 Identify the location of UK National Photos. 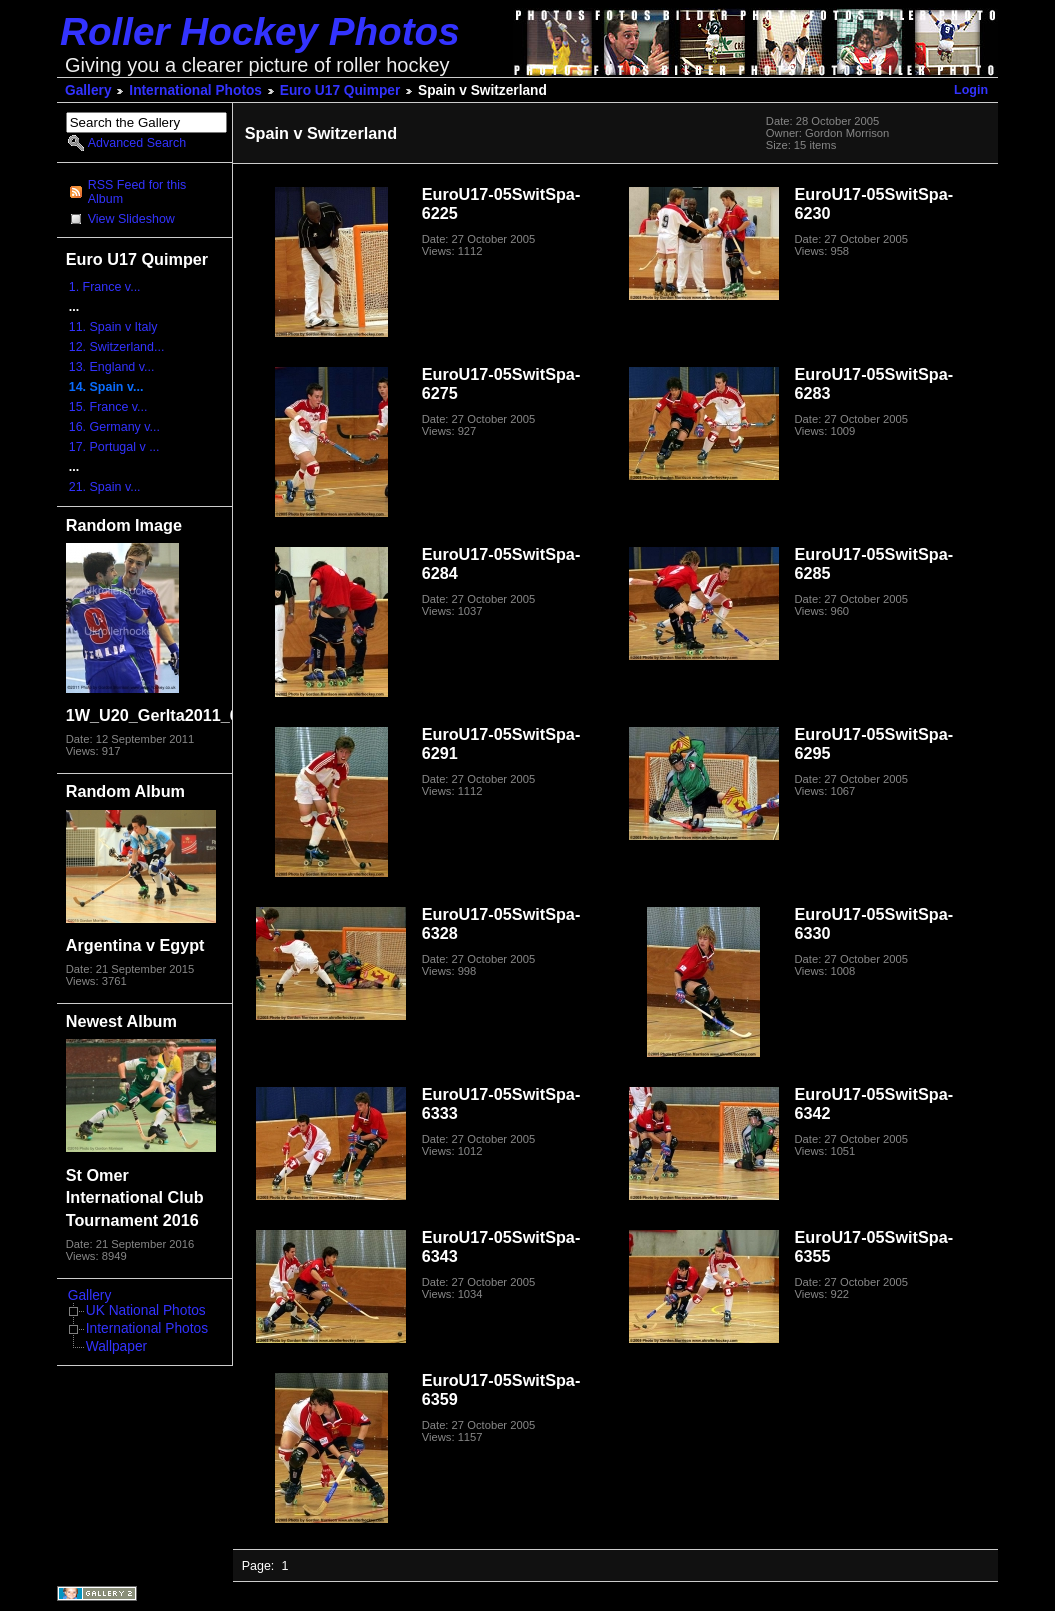
(146, 1310).